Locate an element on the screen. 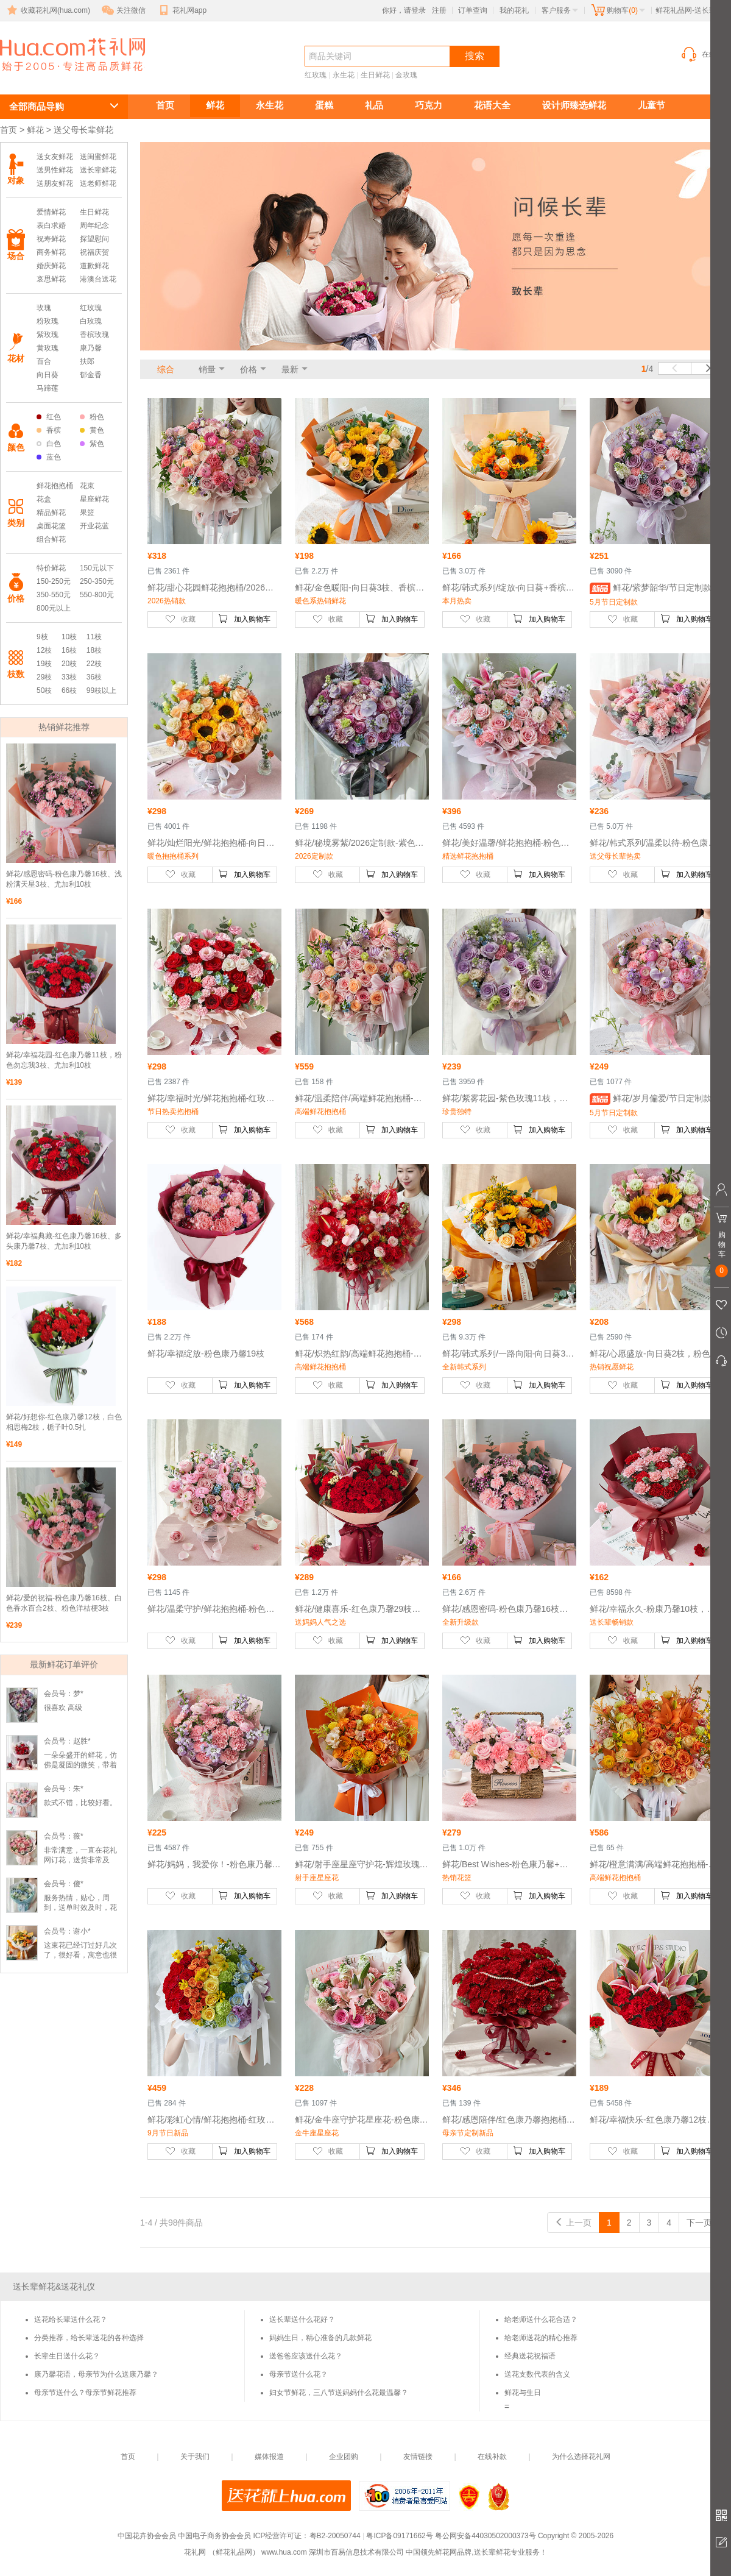 Image resolution: width=731 pixels, height=2576 pixels. 花盒 is located at coordinates (44, 499).